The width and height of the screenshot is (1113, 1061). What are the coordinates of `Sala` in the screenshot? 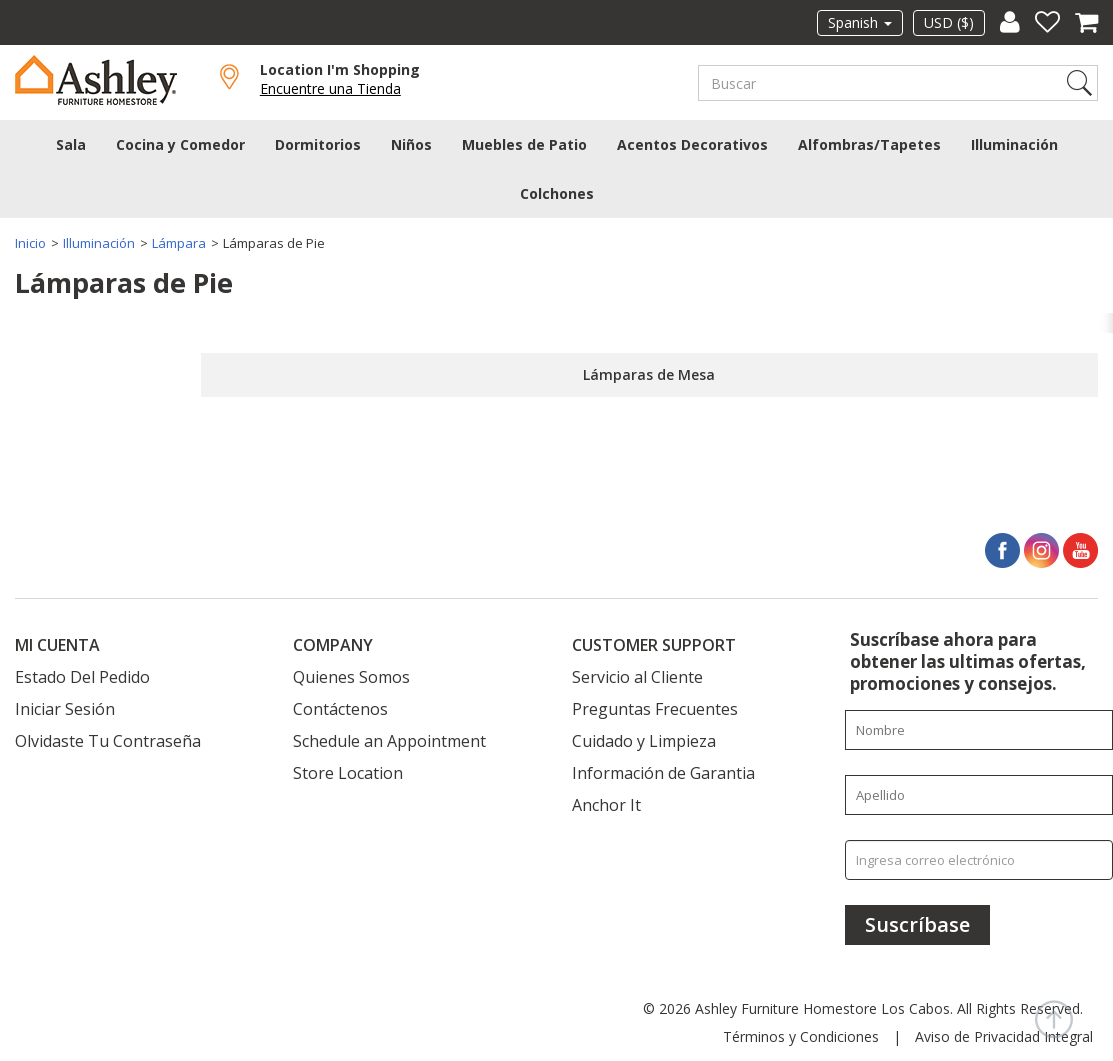 It's located at (71, 144).